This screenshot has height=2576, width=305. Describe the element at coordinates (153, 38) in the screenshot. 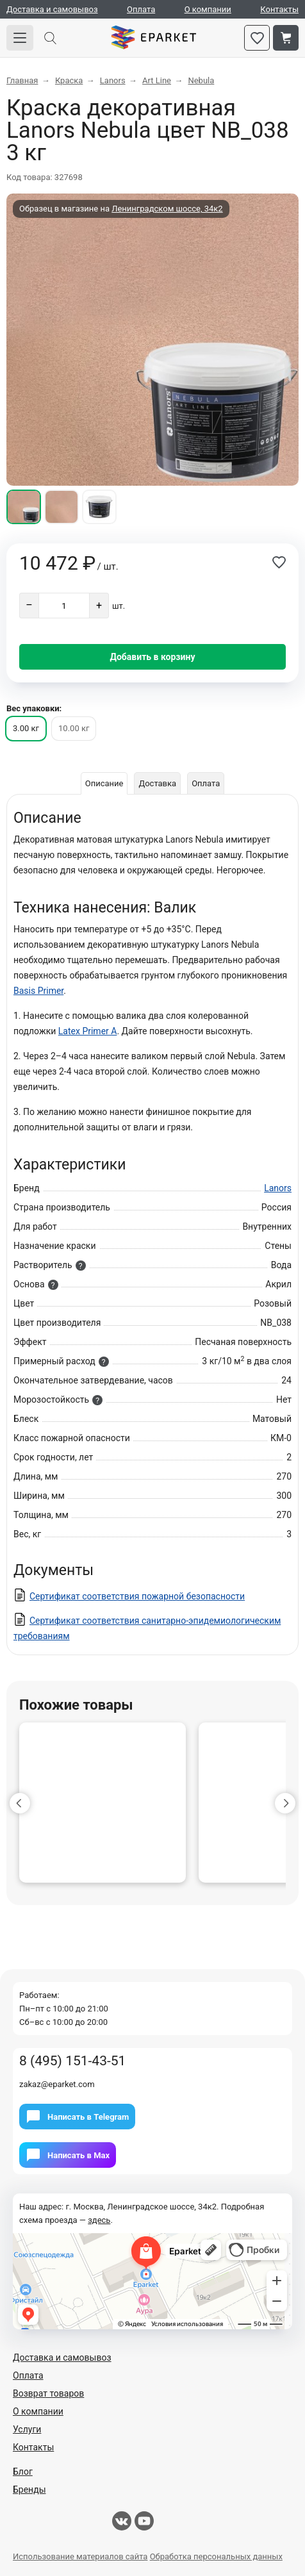

I see `Eparket.com` at that location.